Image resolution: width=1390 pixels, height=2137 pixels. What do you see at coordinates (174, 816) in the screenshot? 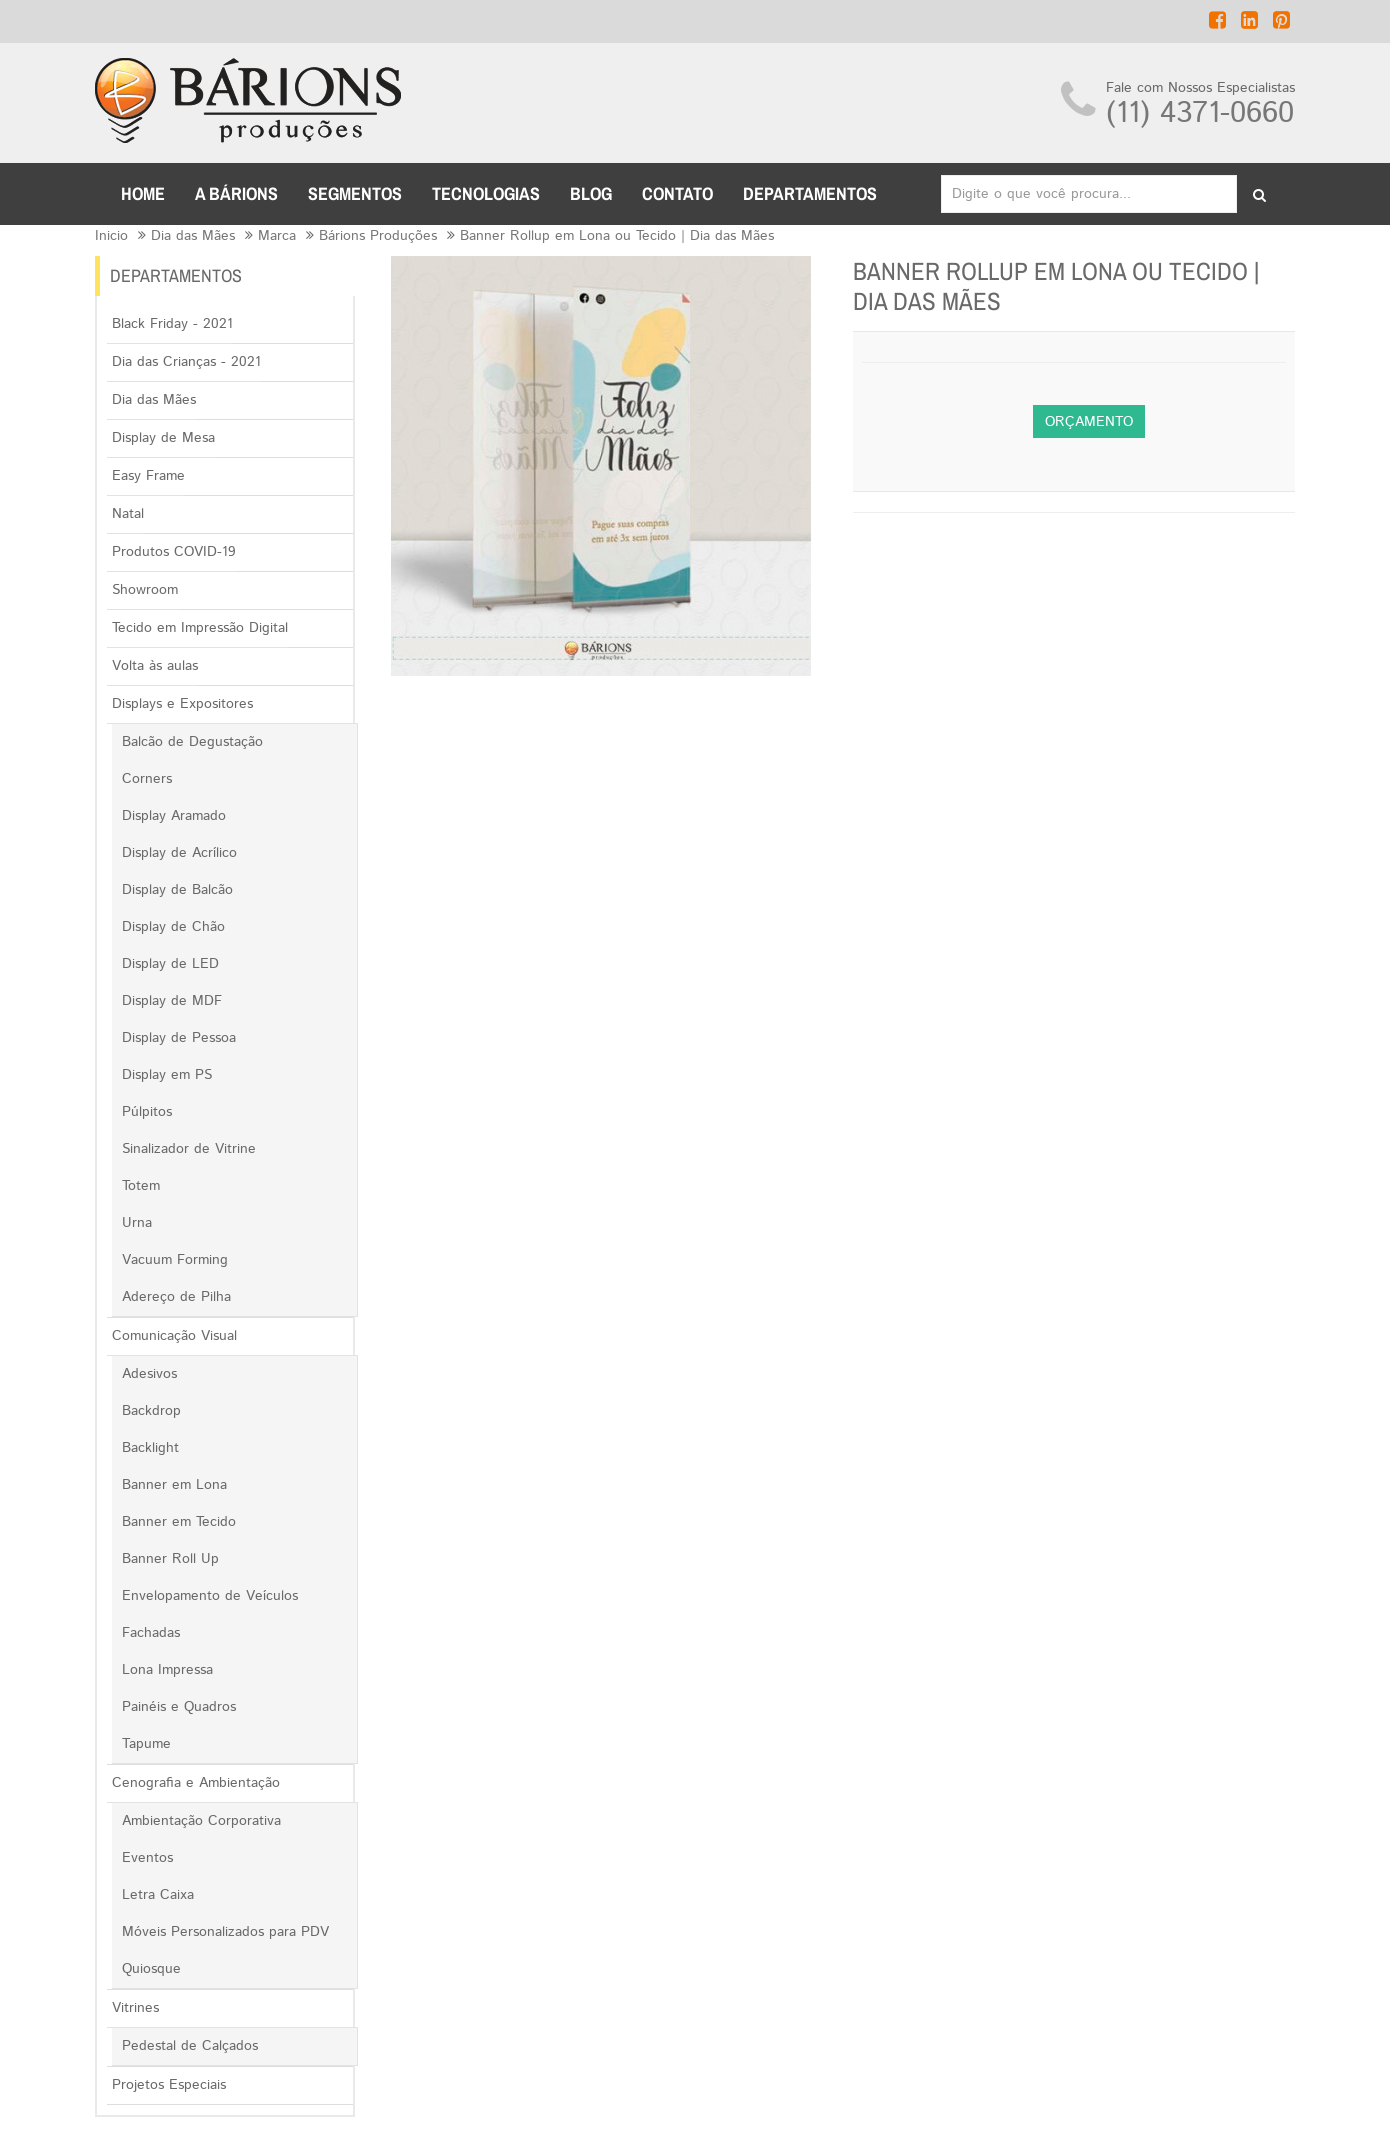
I see `Display Aramado` at bounding box center [174, 816].